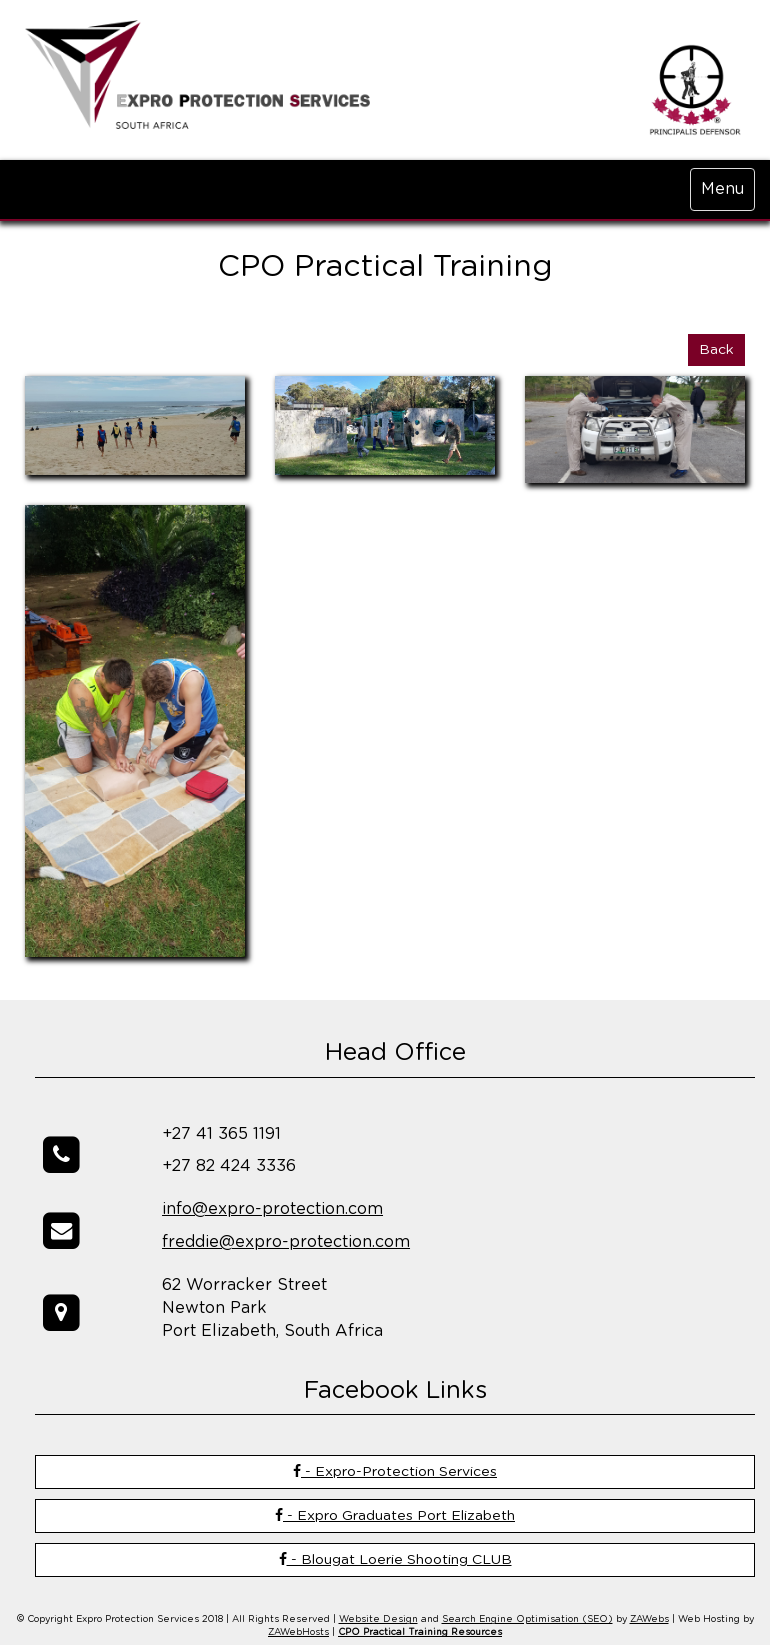 The width and height of the screenshot is (770, 1645). What do you see at coordinates (716, 350) in the screenshot?
I see `Back` at bounding box center [716, 350].